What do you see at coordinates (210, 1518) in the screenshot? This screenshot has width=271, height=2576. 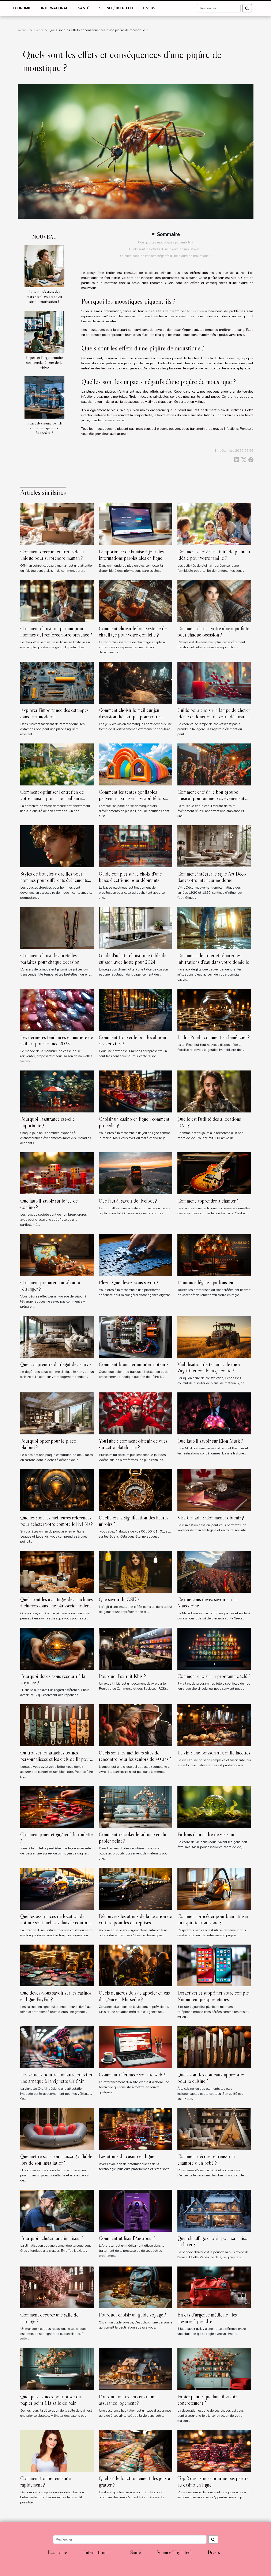 I see `Visa Canada : Comment l’obtenir ?` at bounding box center [210, 1518].